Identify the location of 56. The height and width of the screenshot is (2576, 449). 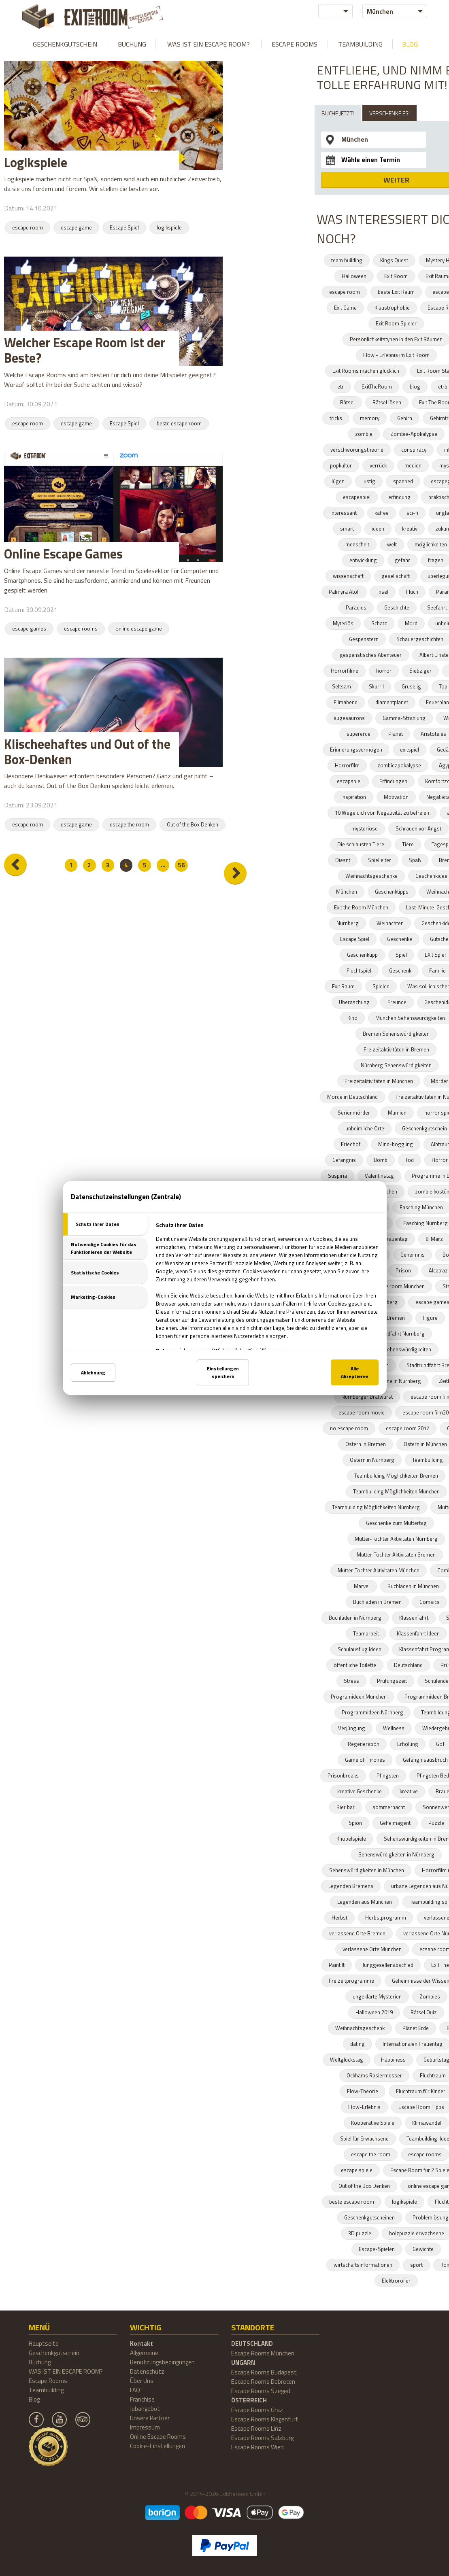
(185, 865).